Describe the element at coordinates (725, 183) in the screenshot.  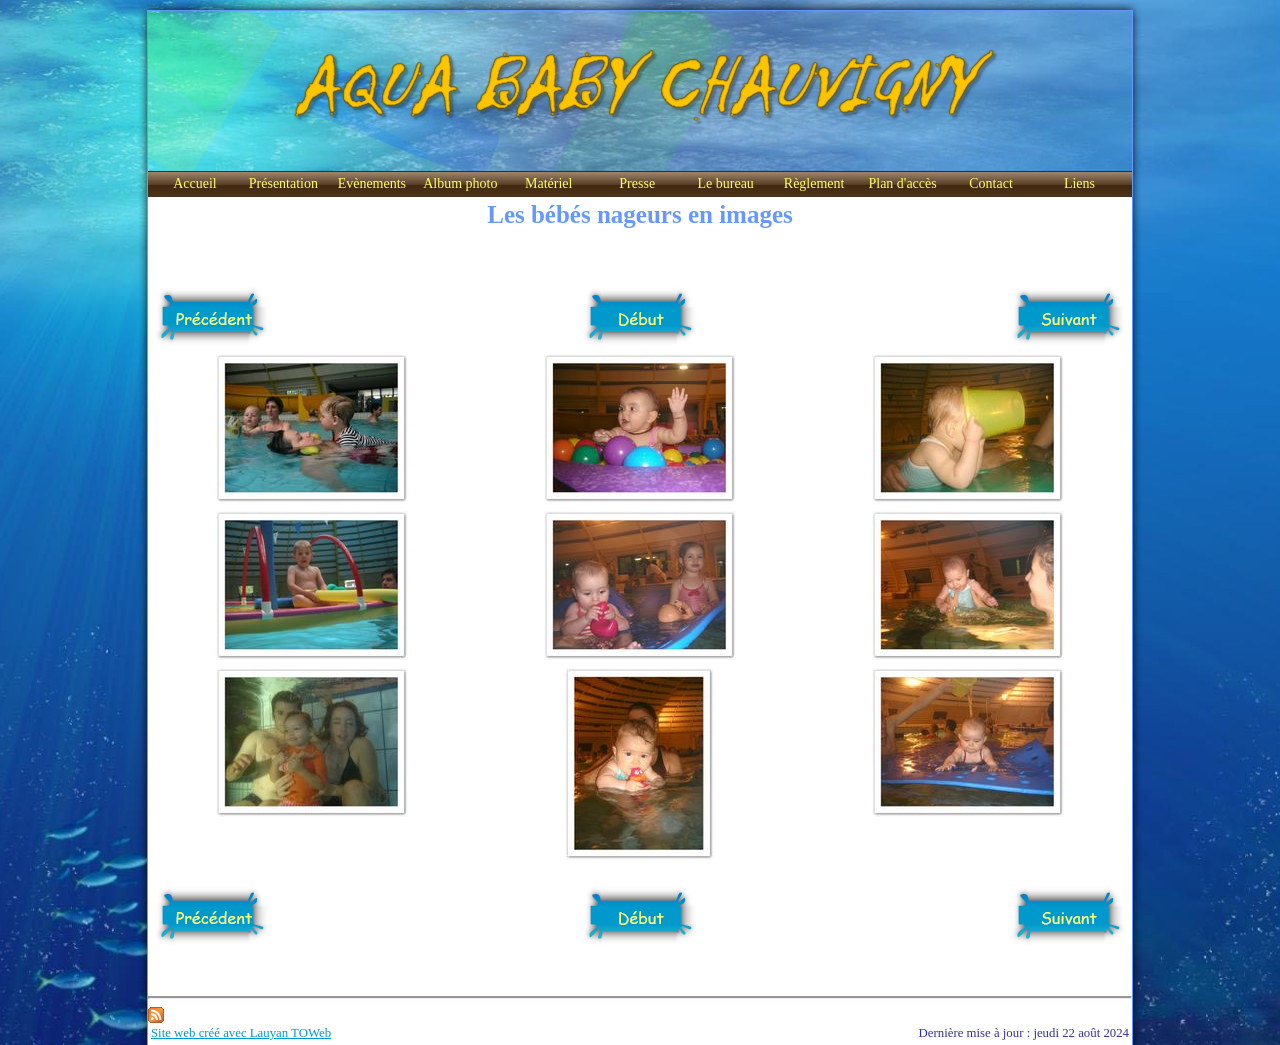
I see `Le bureau` at that location.